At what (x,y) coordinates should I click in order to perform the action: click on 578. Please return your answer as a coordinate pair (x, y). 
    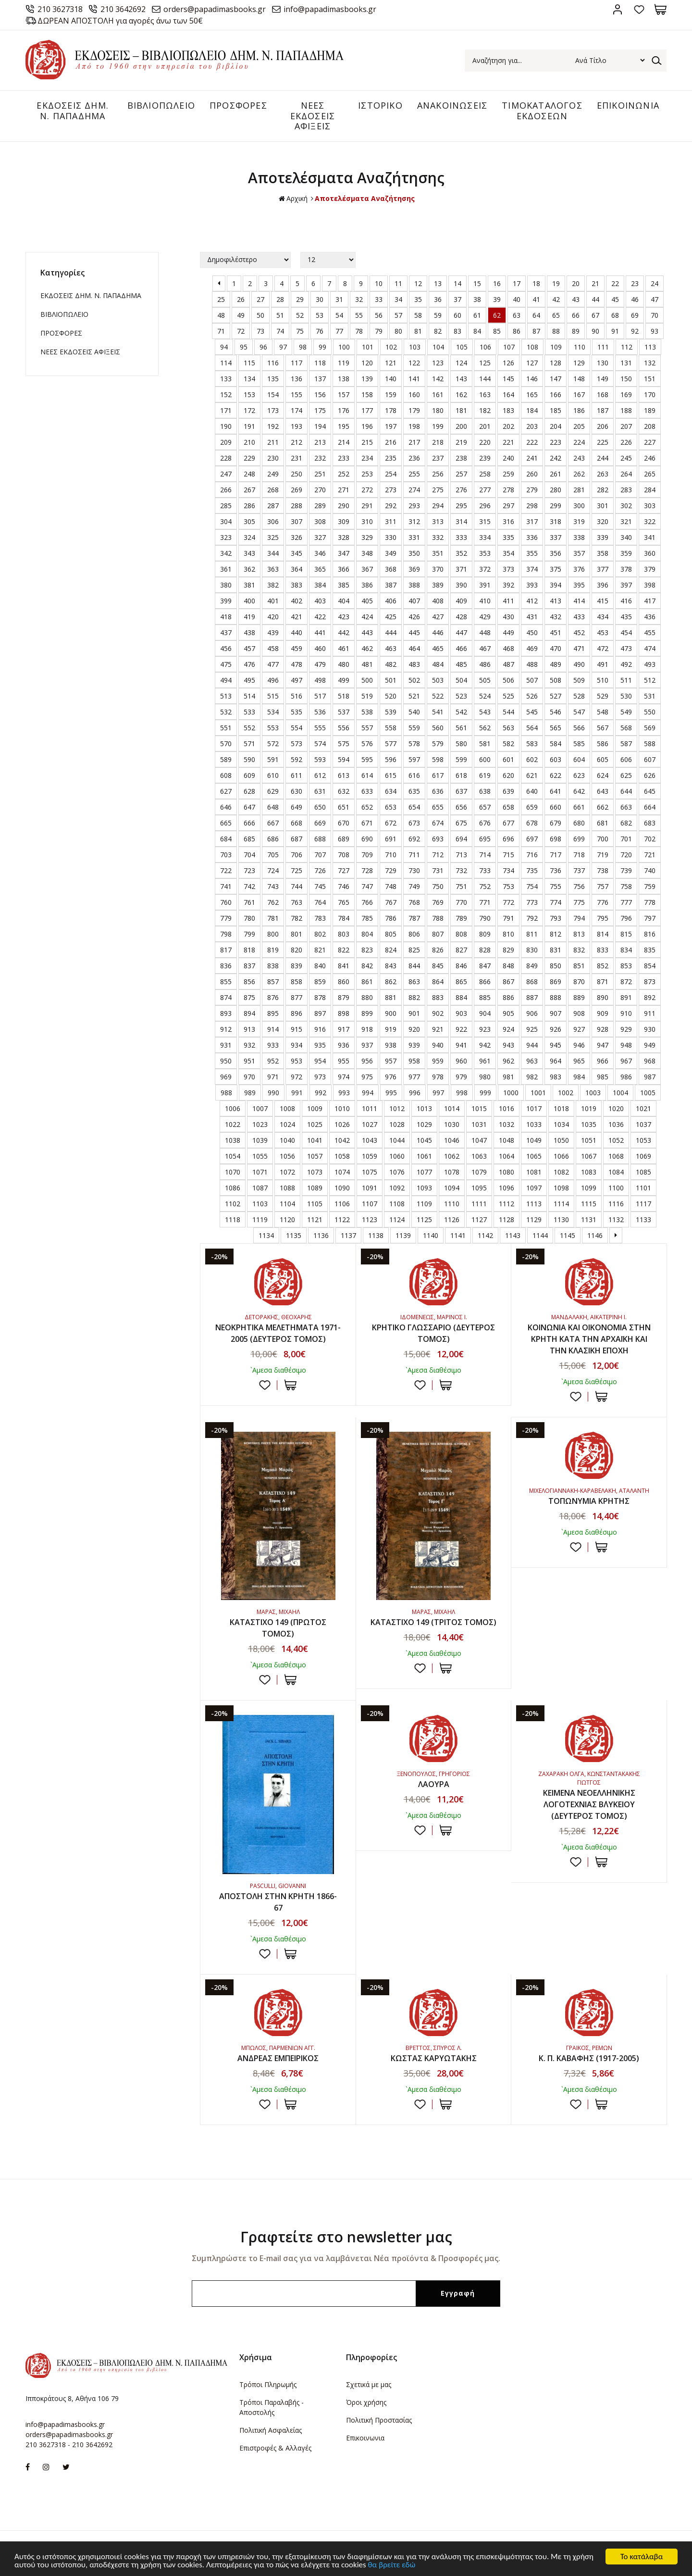
    Looking at the image, I should click on (414, 743).